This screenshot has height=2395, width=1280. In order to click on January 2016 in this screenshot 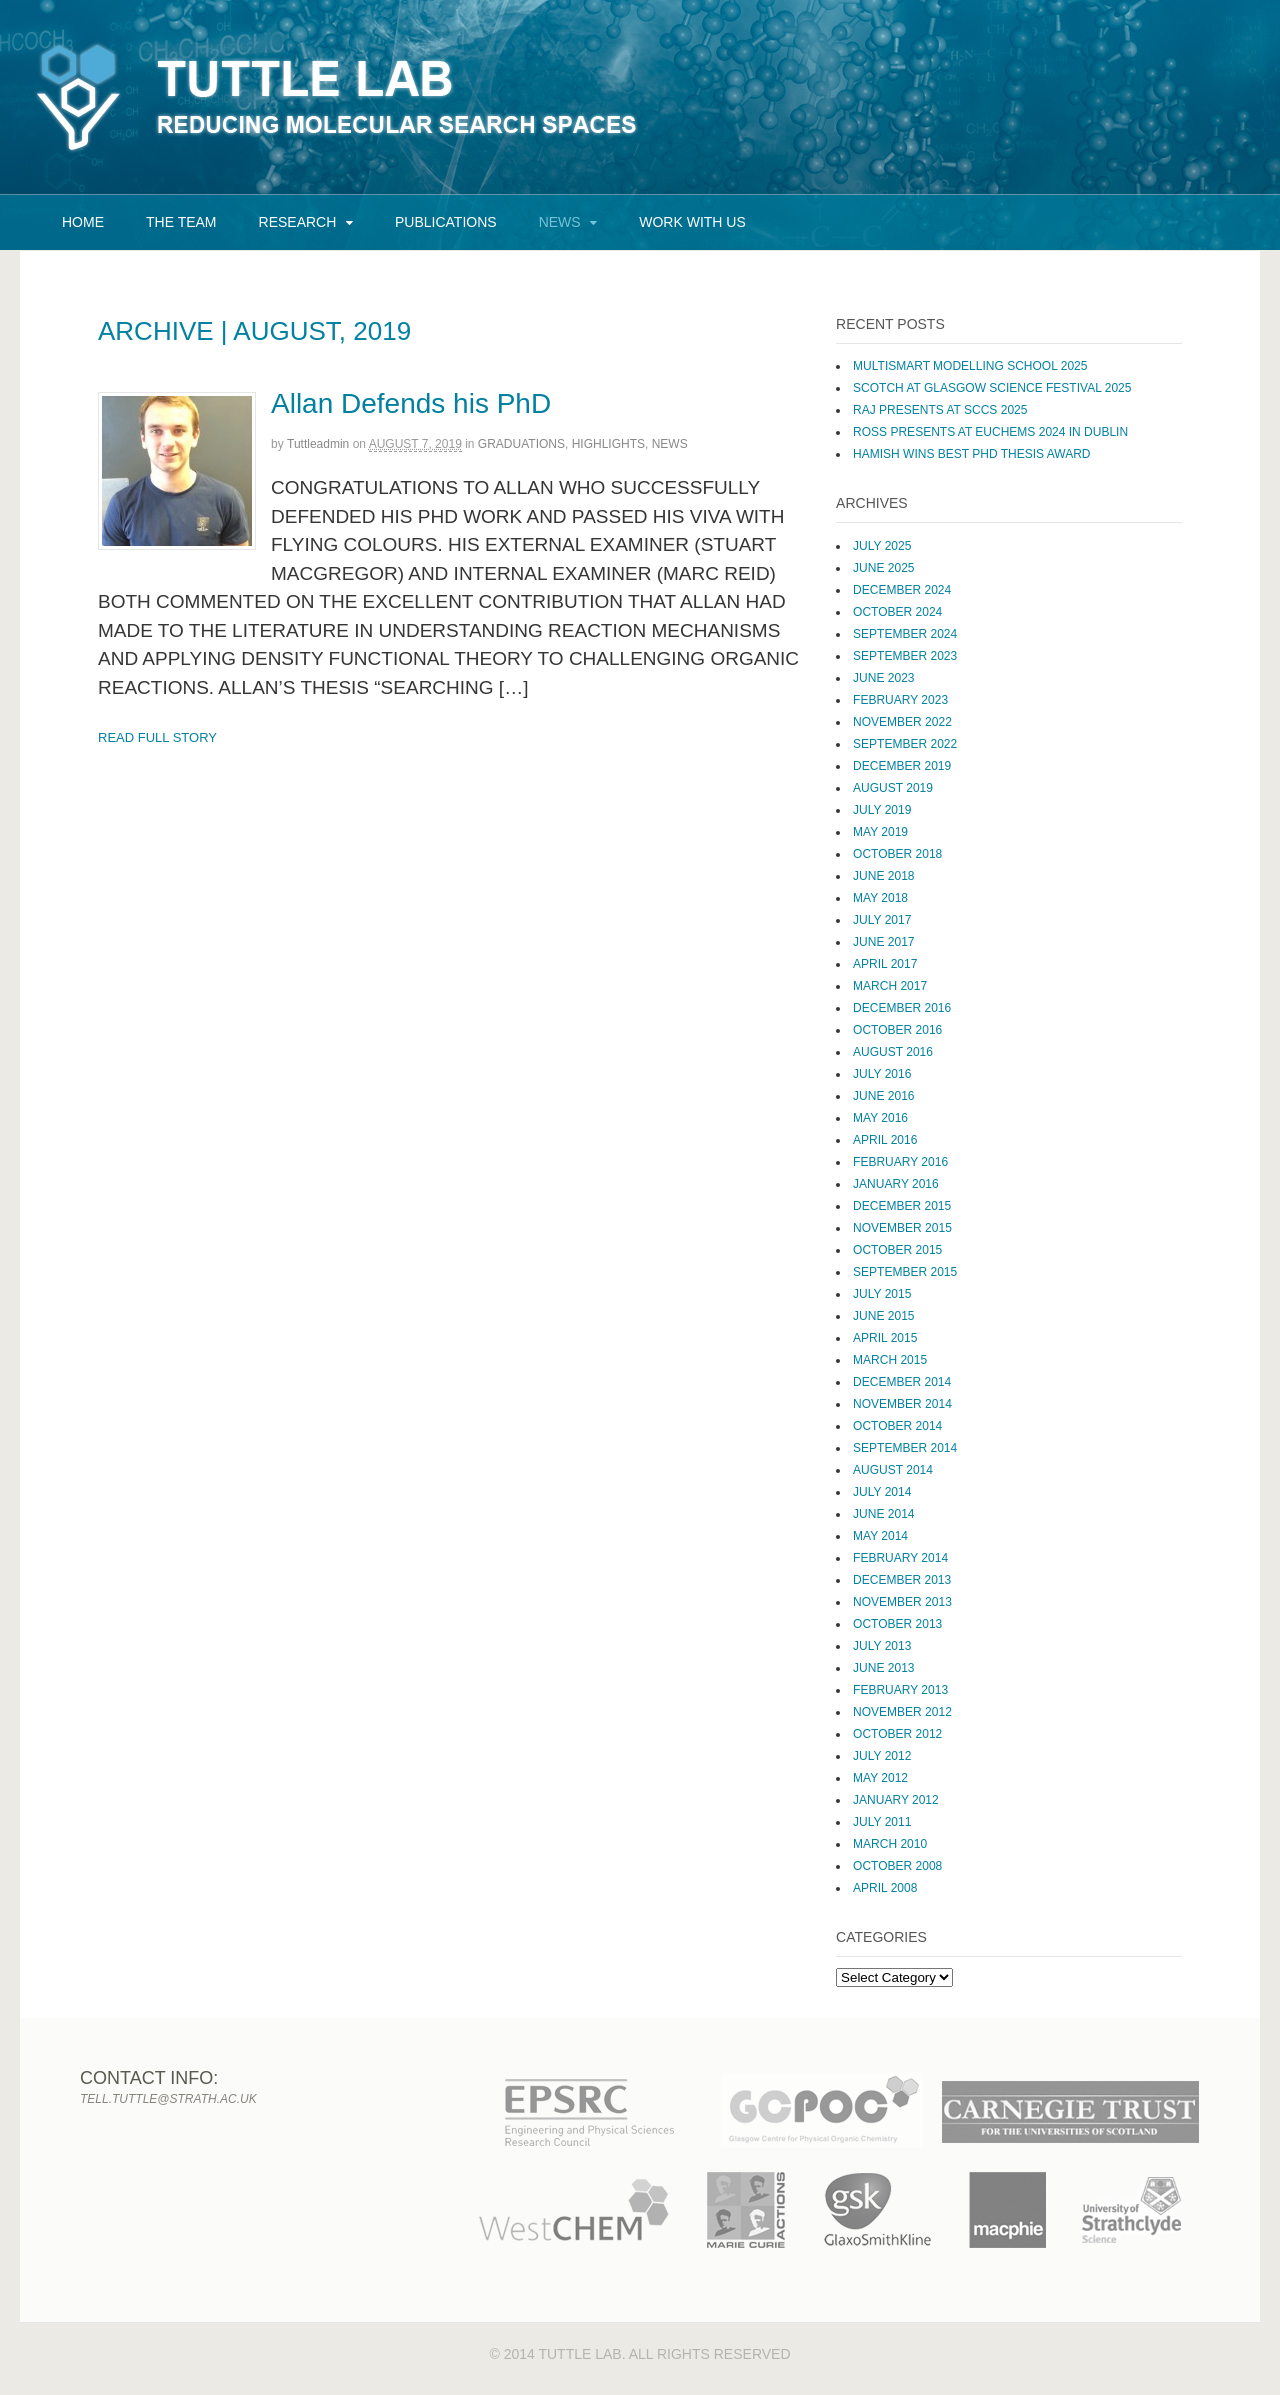, I will do `click(896, 1184)`.